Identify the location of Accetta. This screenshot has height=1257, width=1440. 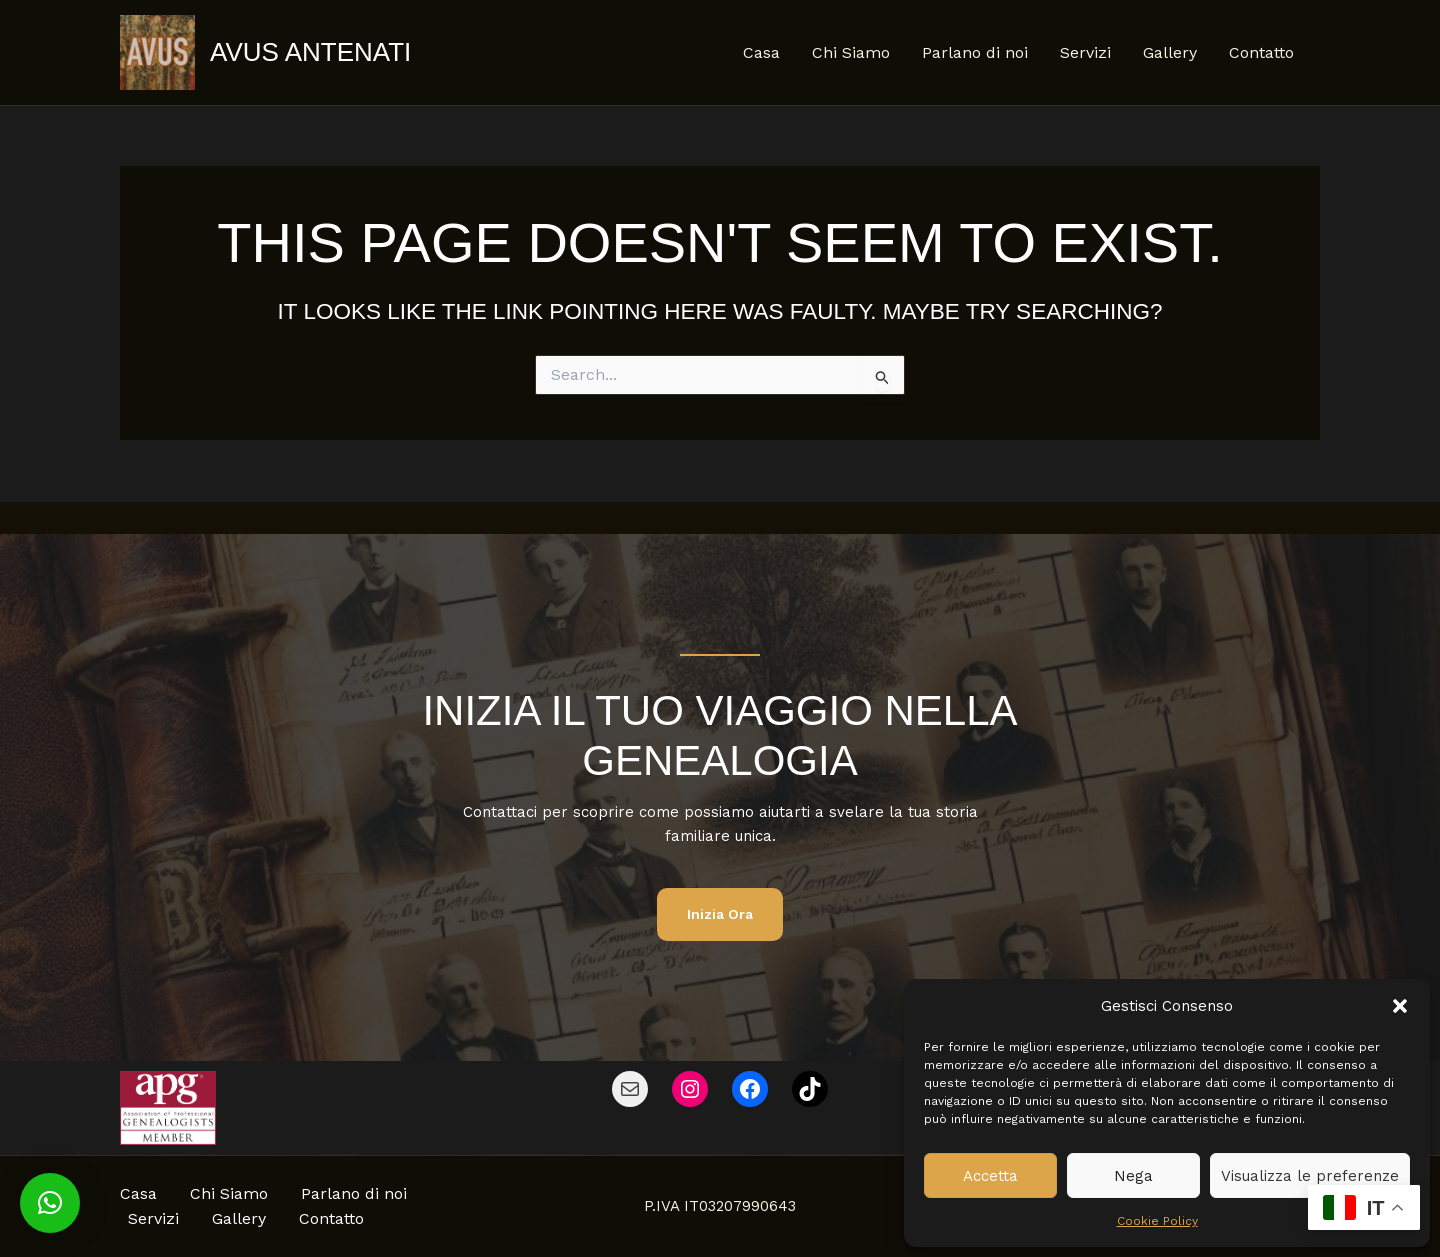
(990, 1176).